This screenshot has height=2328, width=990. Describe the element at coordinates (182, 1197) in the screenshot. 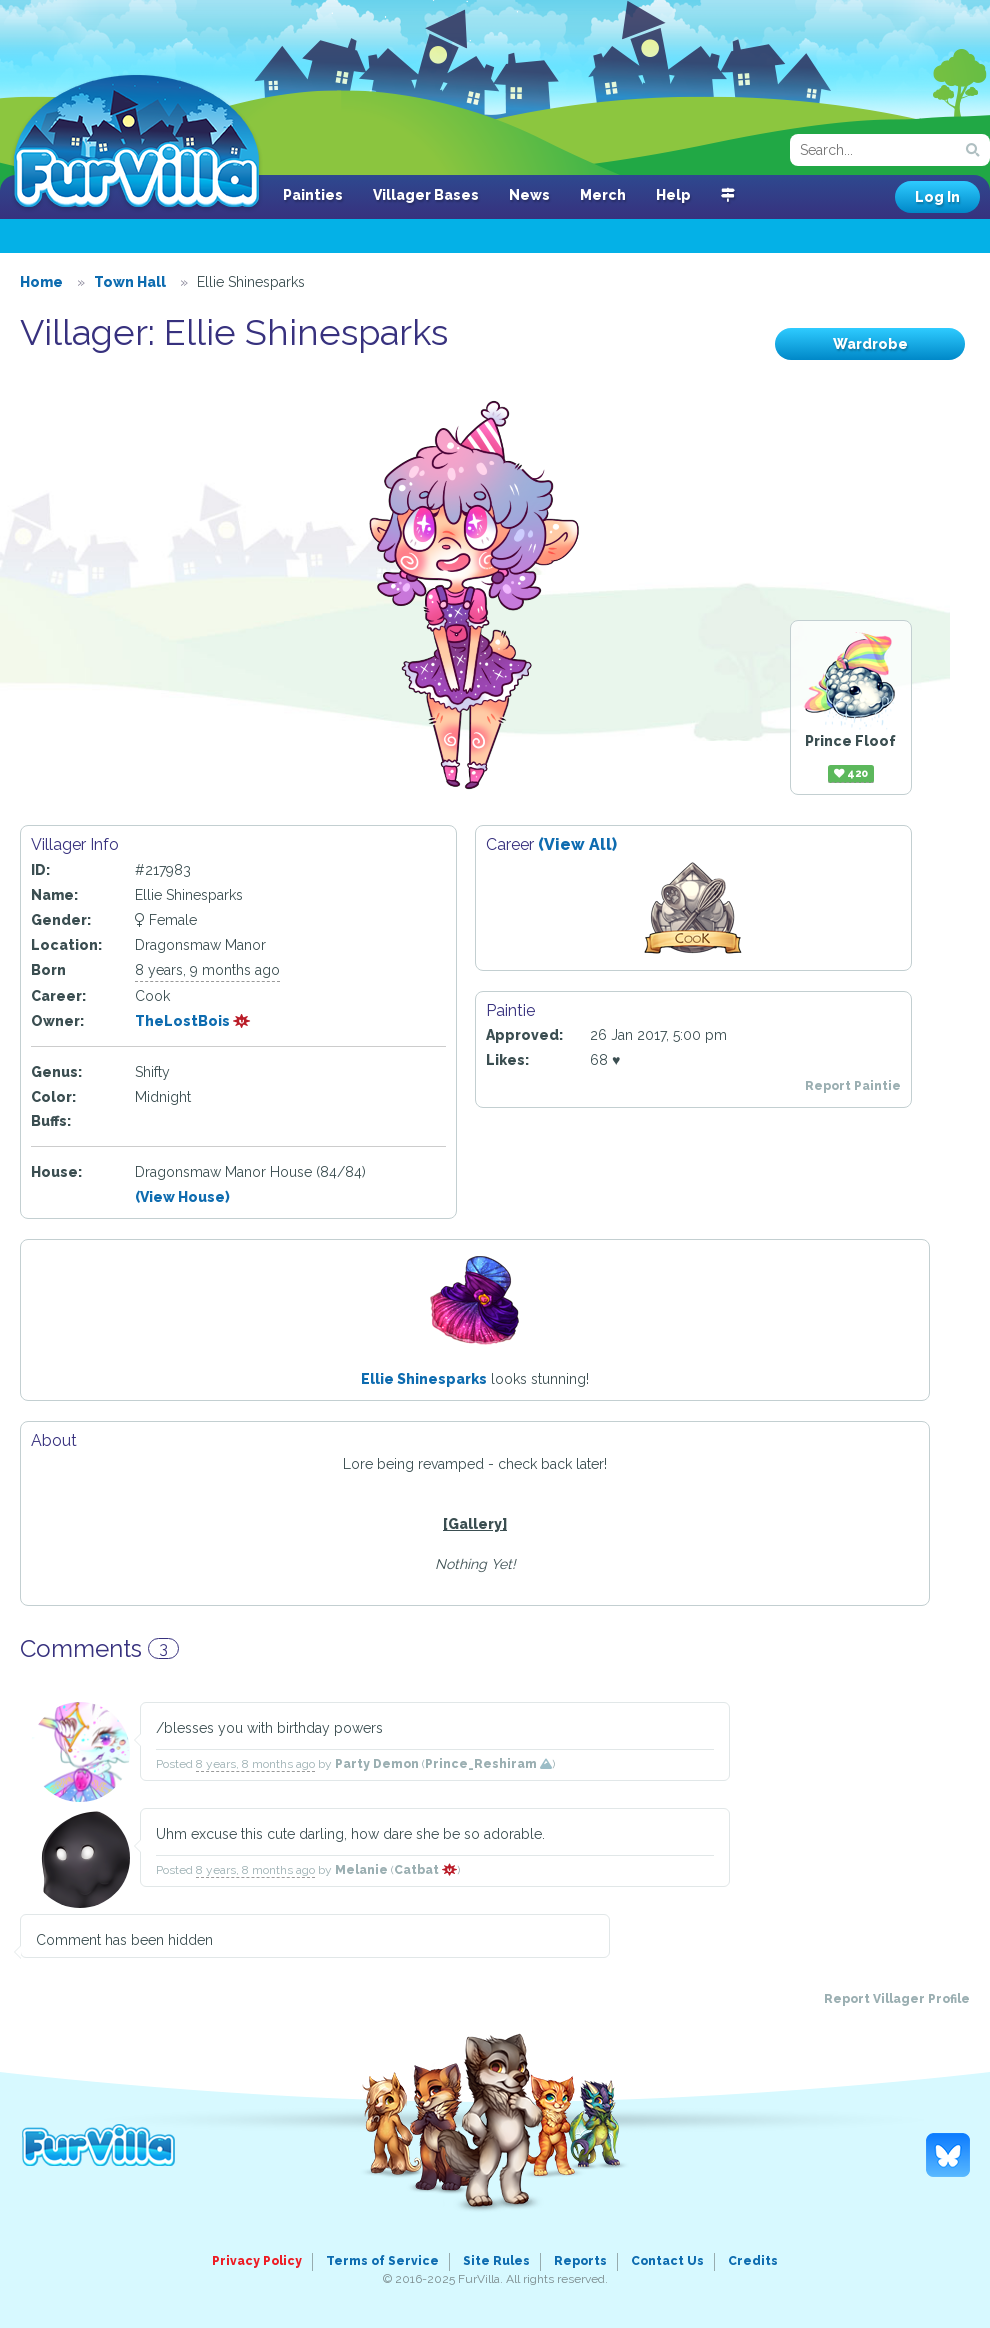

I see `(View House)` at that location.